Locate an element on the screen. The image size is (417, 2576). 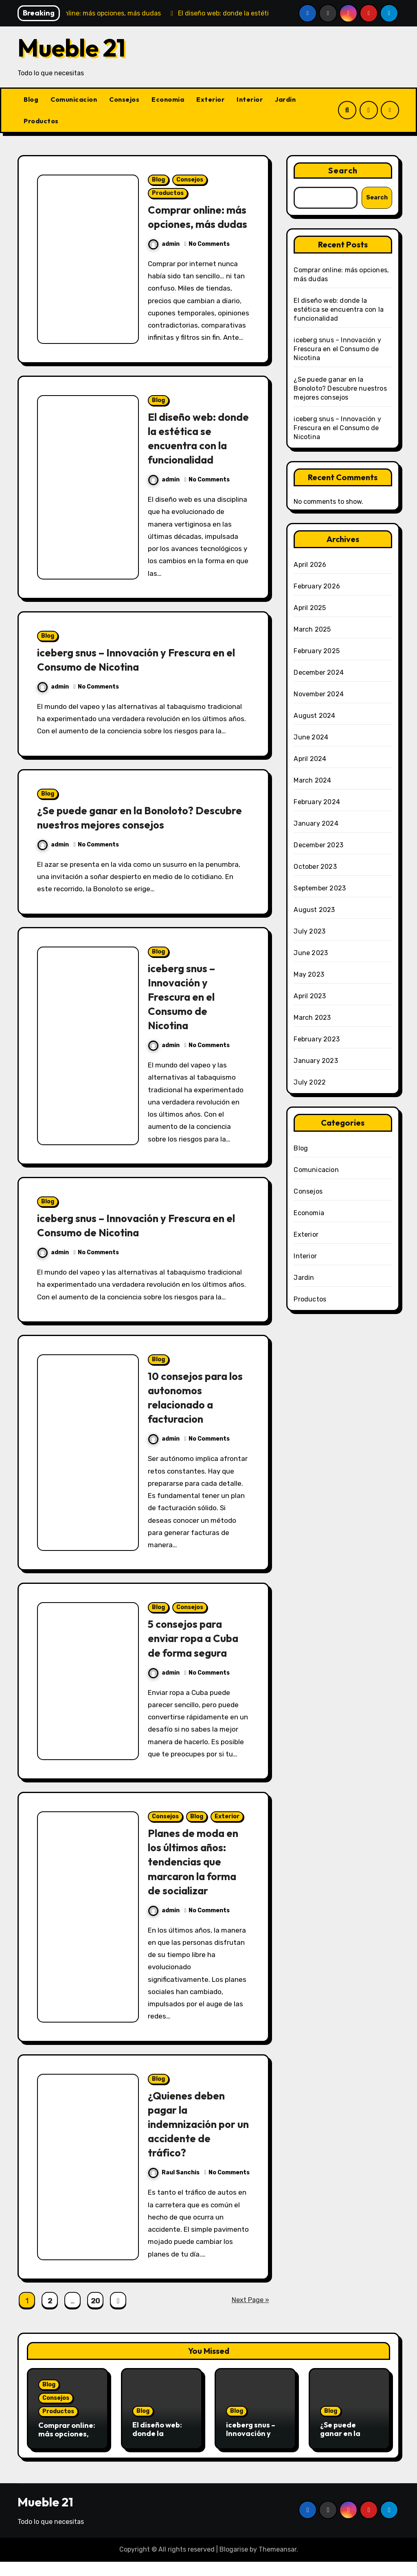
March 2023 is located at coordinates (312, 1017).